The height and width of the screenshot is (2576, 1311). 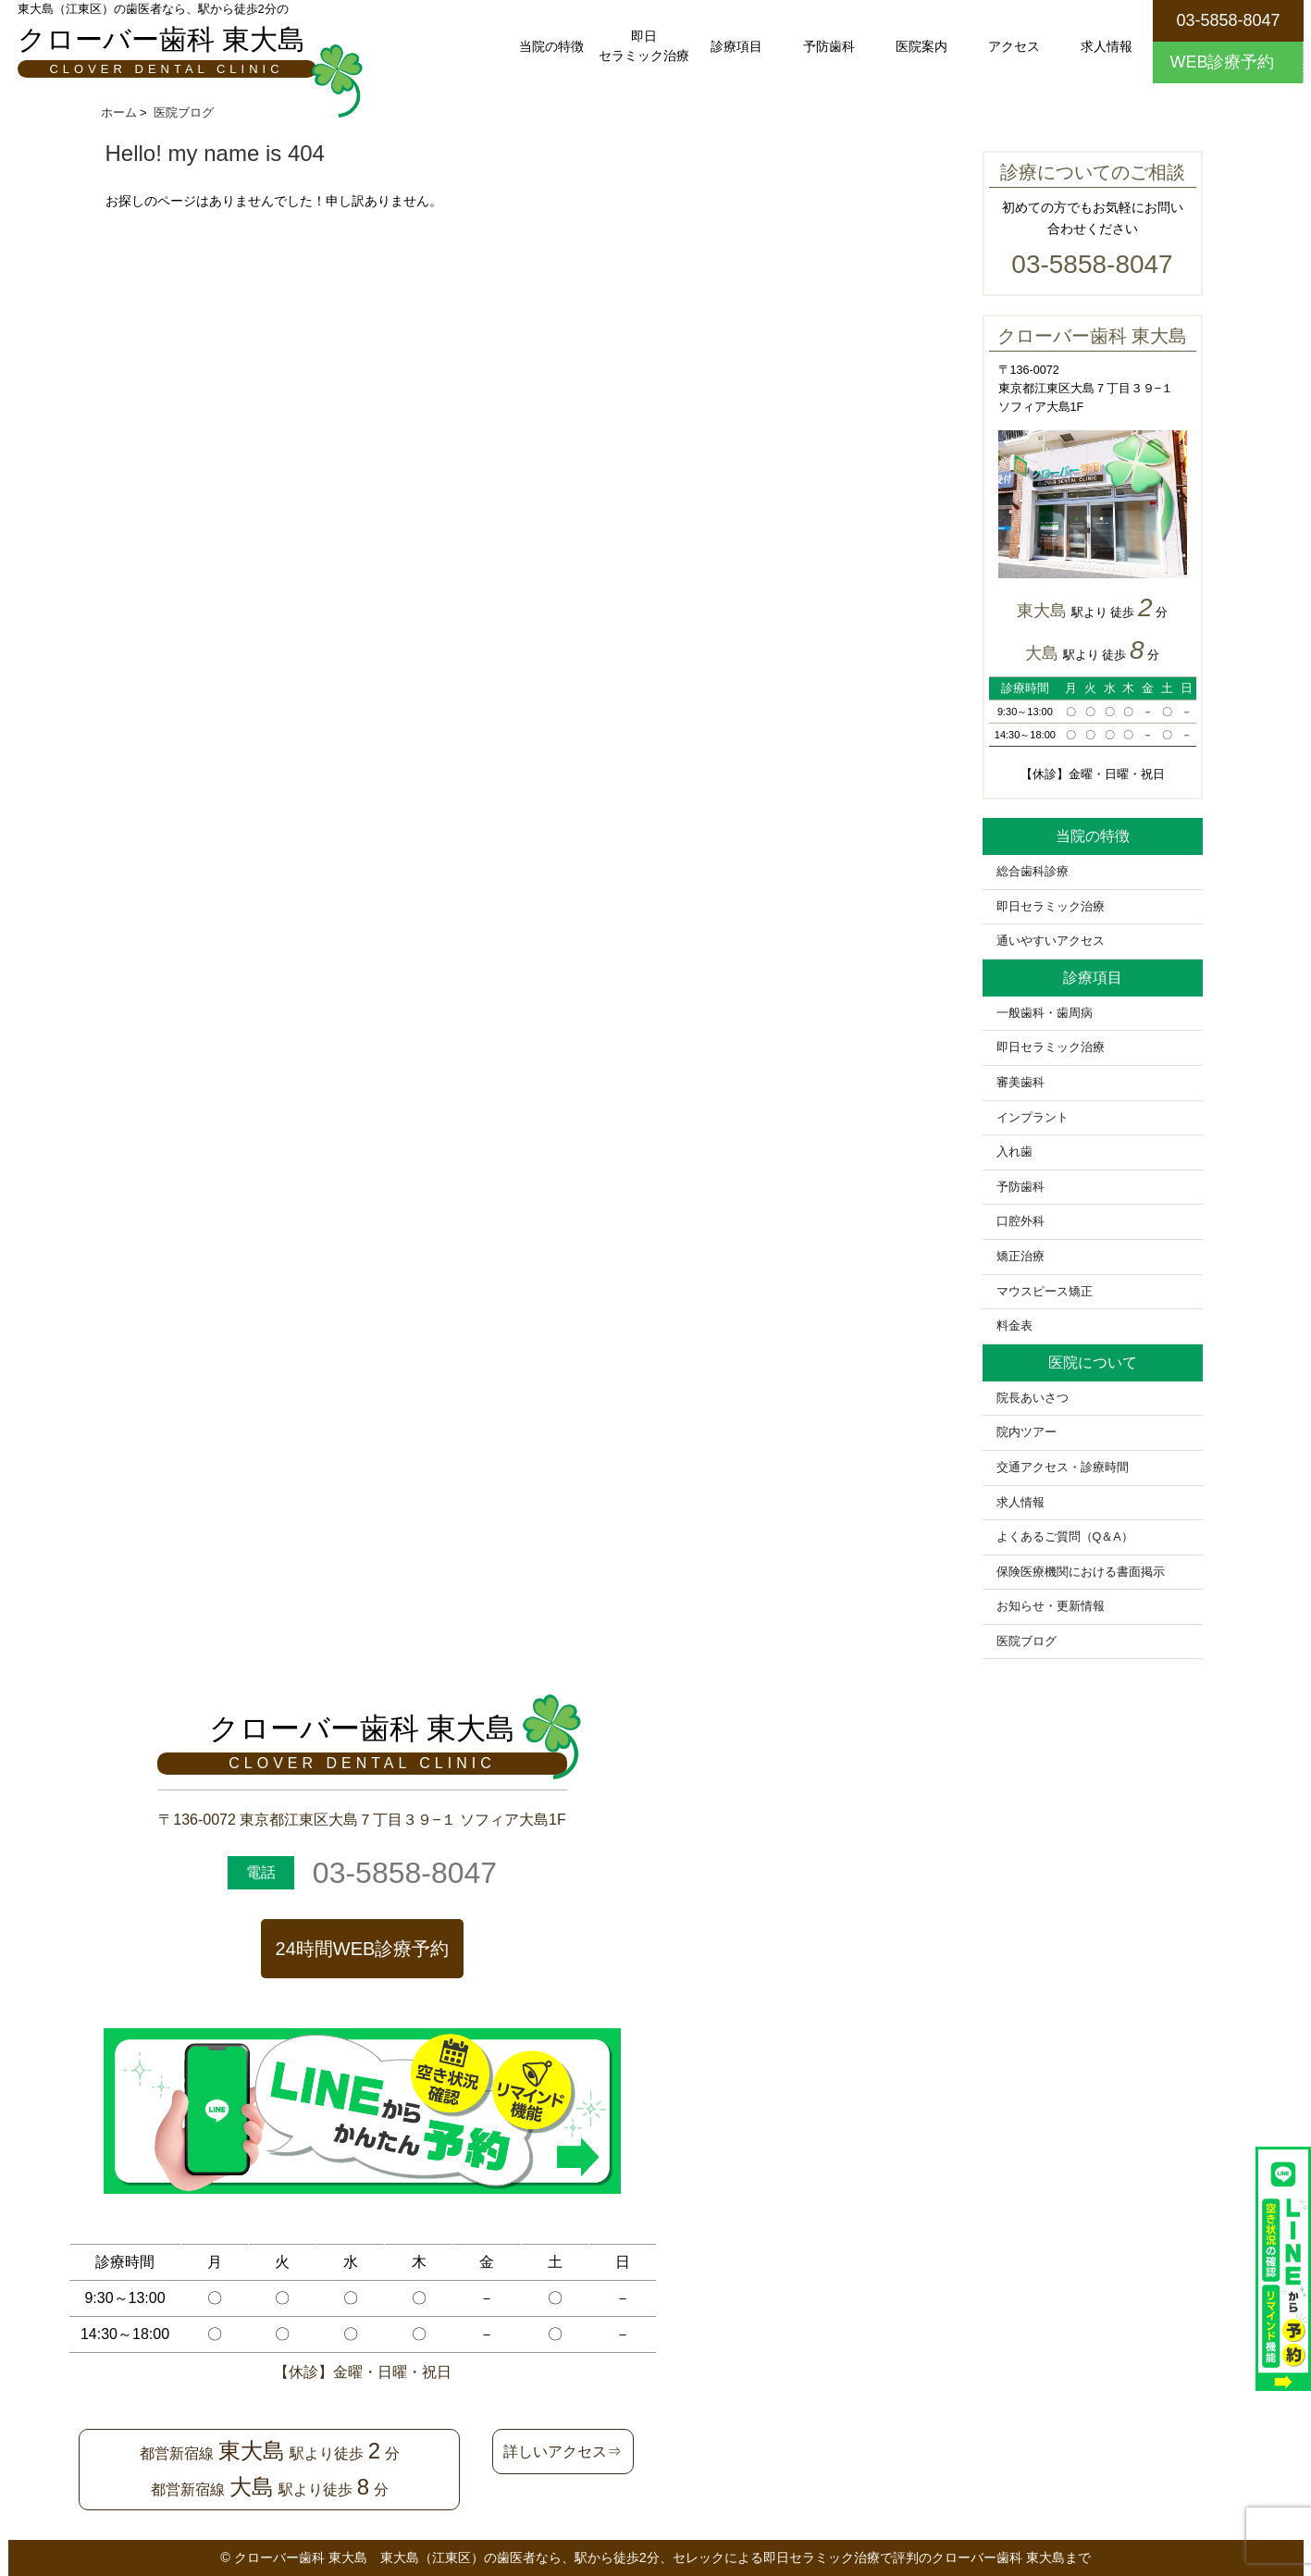 I want to click on 総合歯科診療, so click(x=1032, y=871).